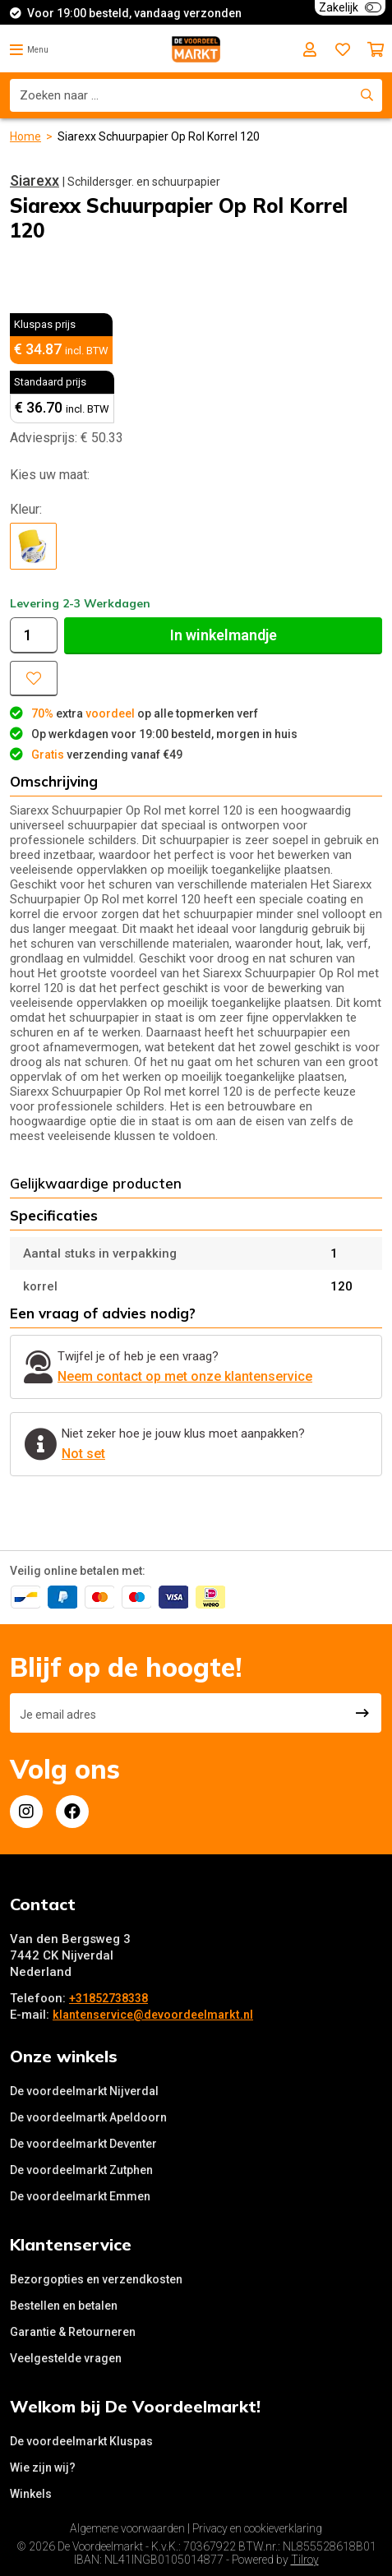 The width and height of the screenshot is (392, 2576). What do you see at coordinates (159, 136) in the screenshot?
I see `Siarexx Schuurpapier Op Rol Korrel 120` at bounding box center [159, 136].